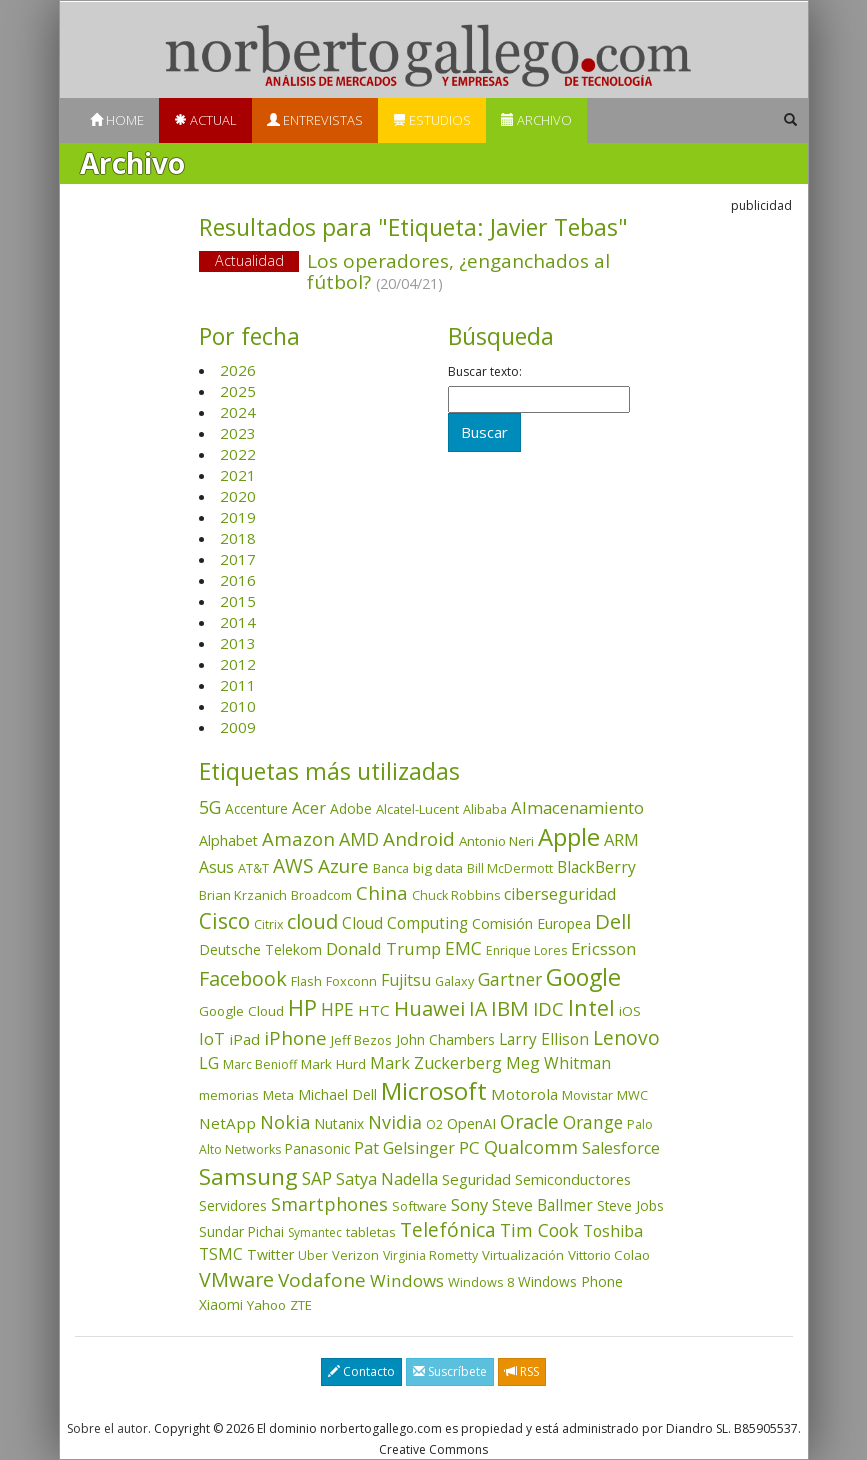  What do you see at coordinates (383, 948) in the screenshot?
I see `Donald Trump [Donald Trump (94 elementos)]` at bounding box center [383, 948].